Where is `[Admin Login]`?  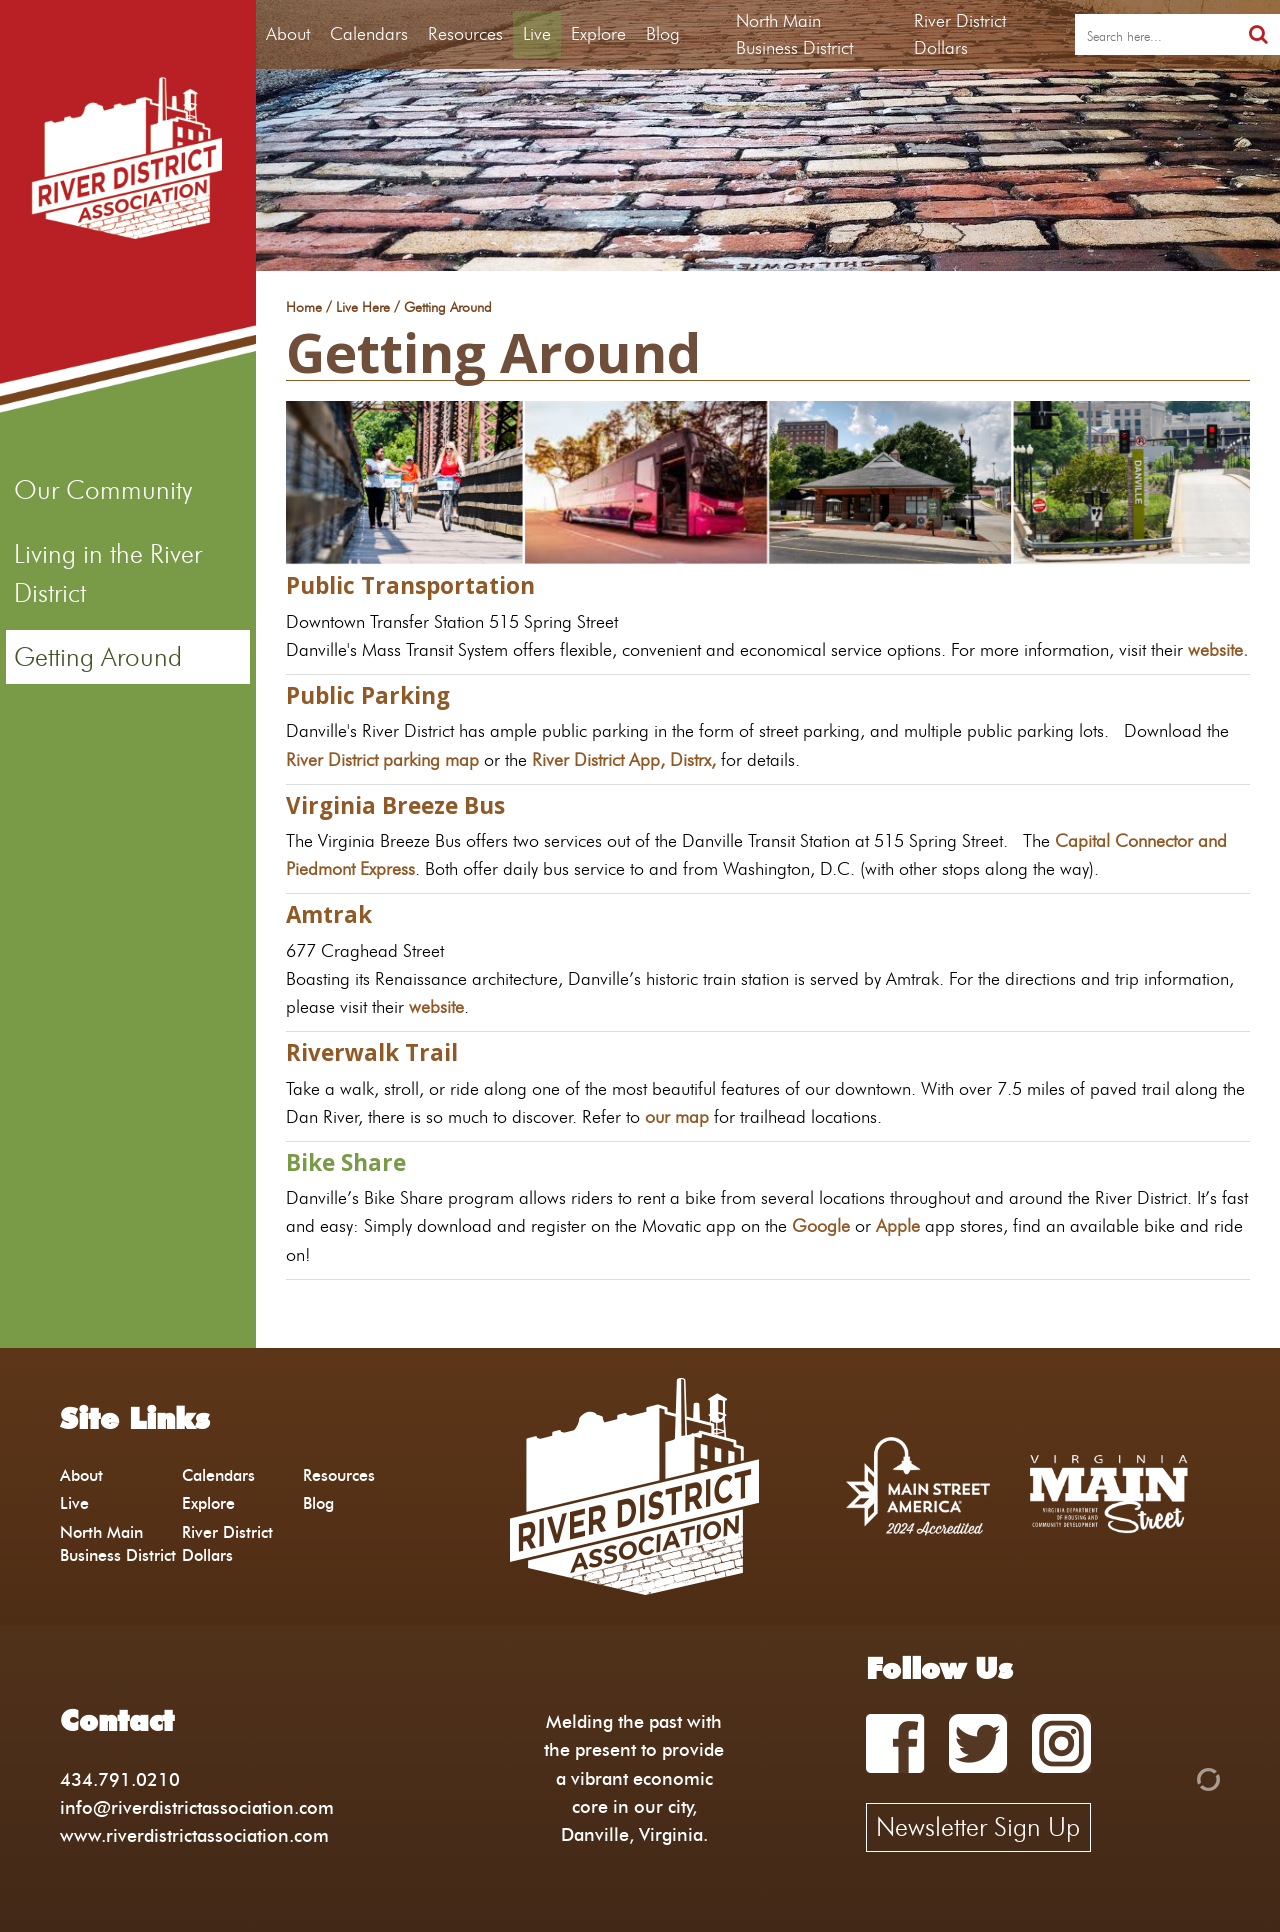 [Admin Login] is located at coordinates (1174, 1777).